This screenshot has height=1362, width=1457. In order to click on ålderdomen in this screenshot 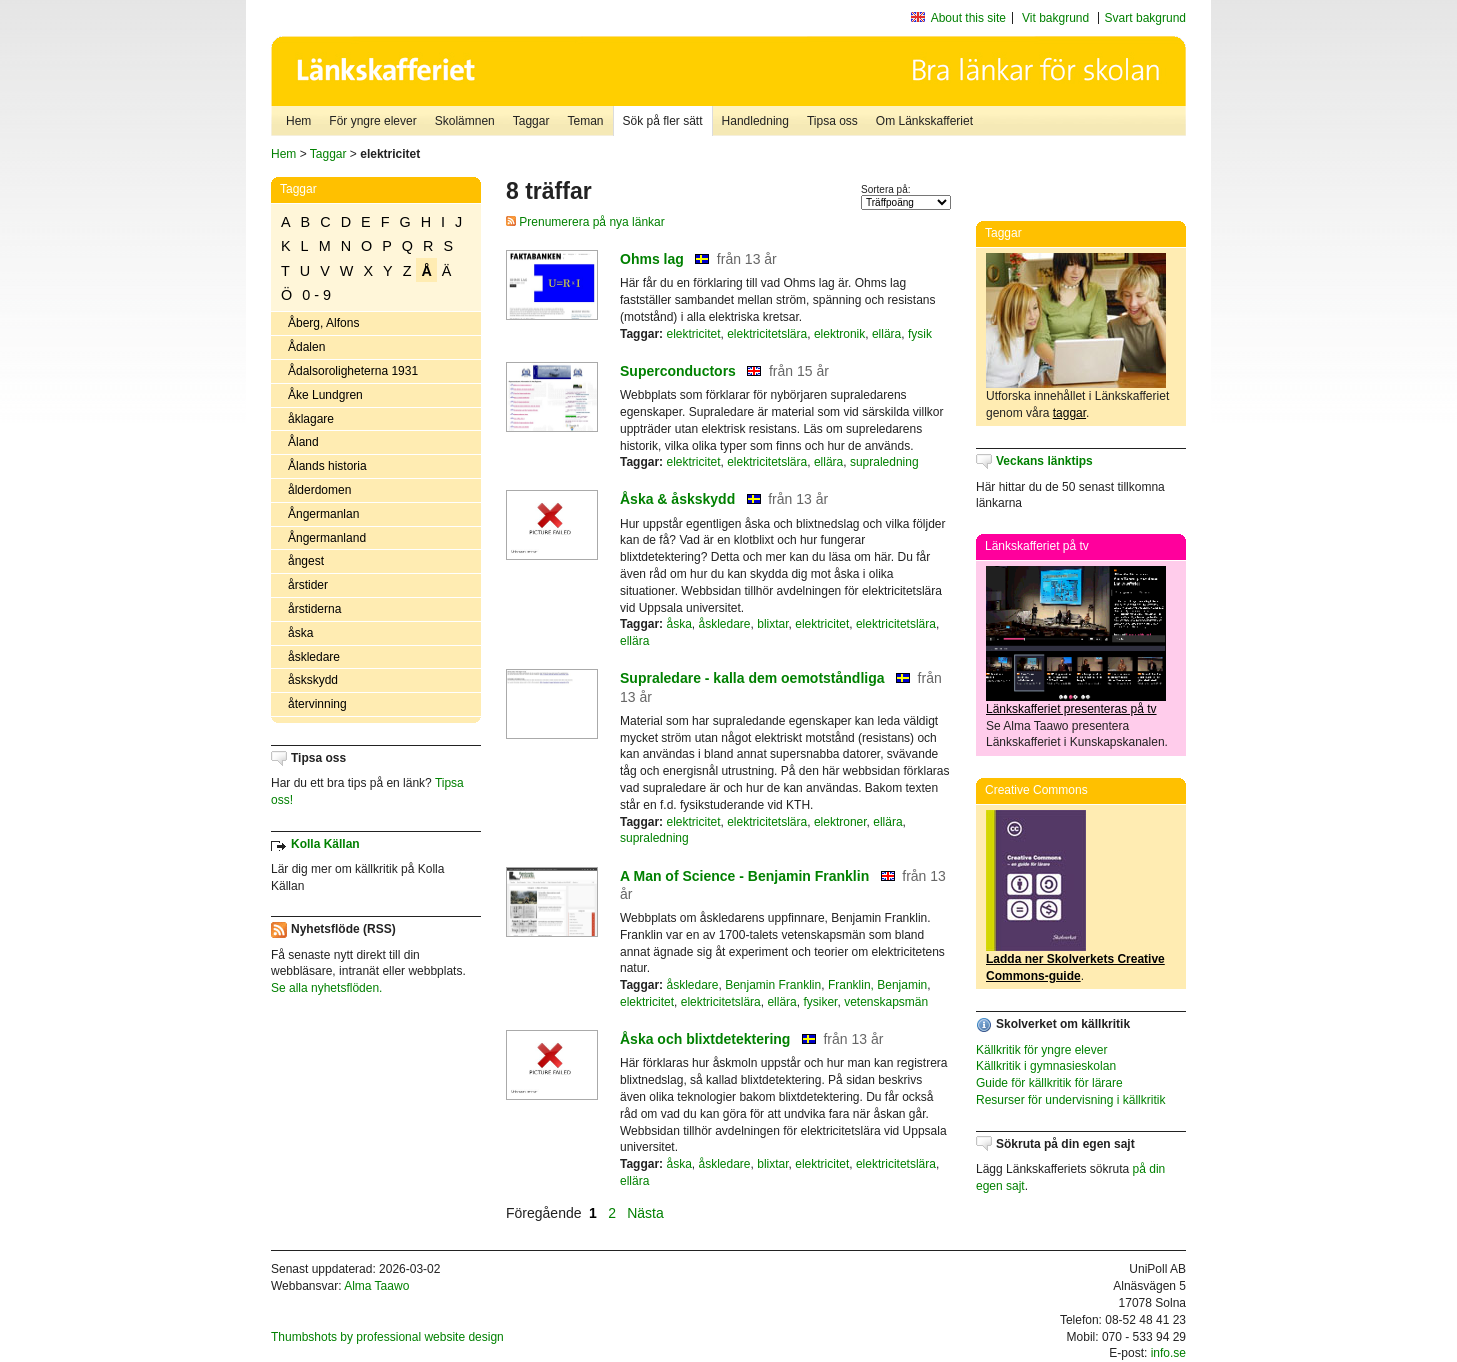, I will do `click(319, 490)`.